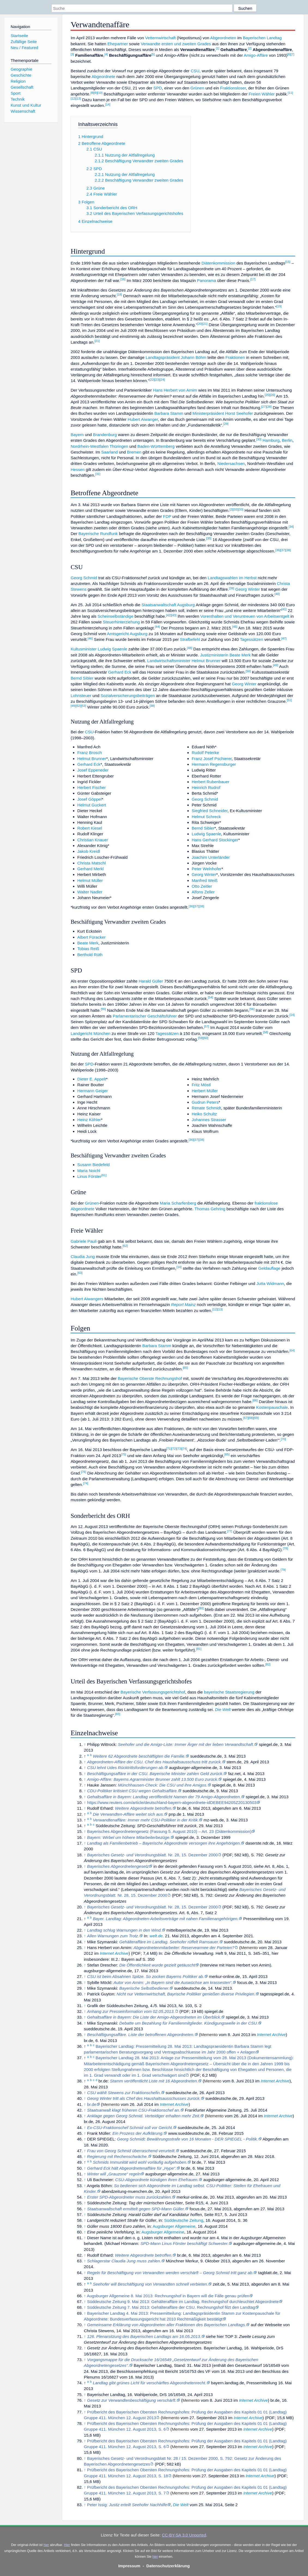  Describe the element at coordinates (115, 616) in the screenshot. I see `Scheinselbständige` at that location.